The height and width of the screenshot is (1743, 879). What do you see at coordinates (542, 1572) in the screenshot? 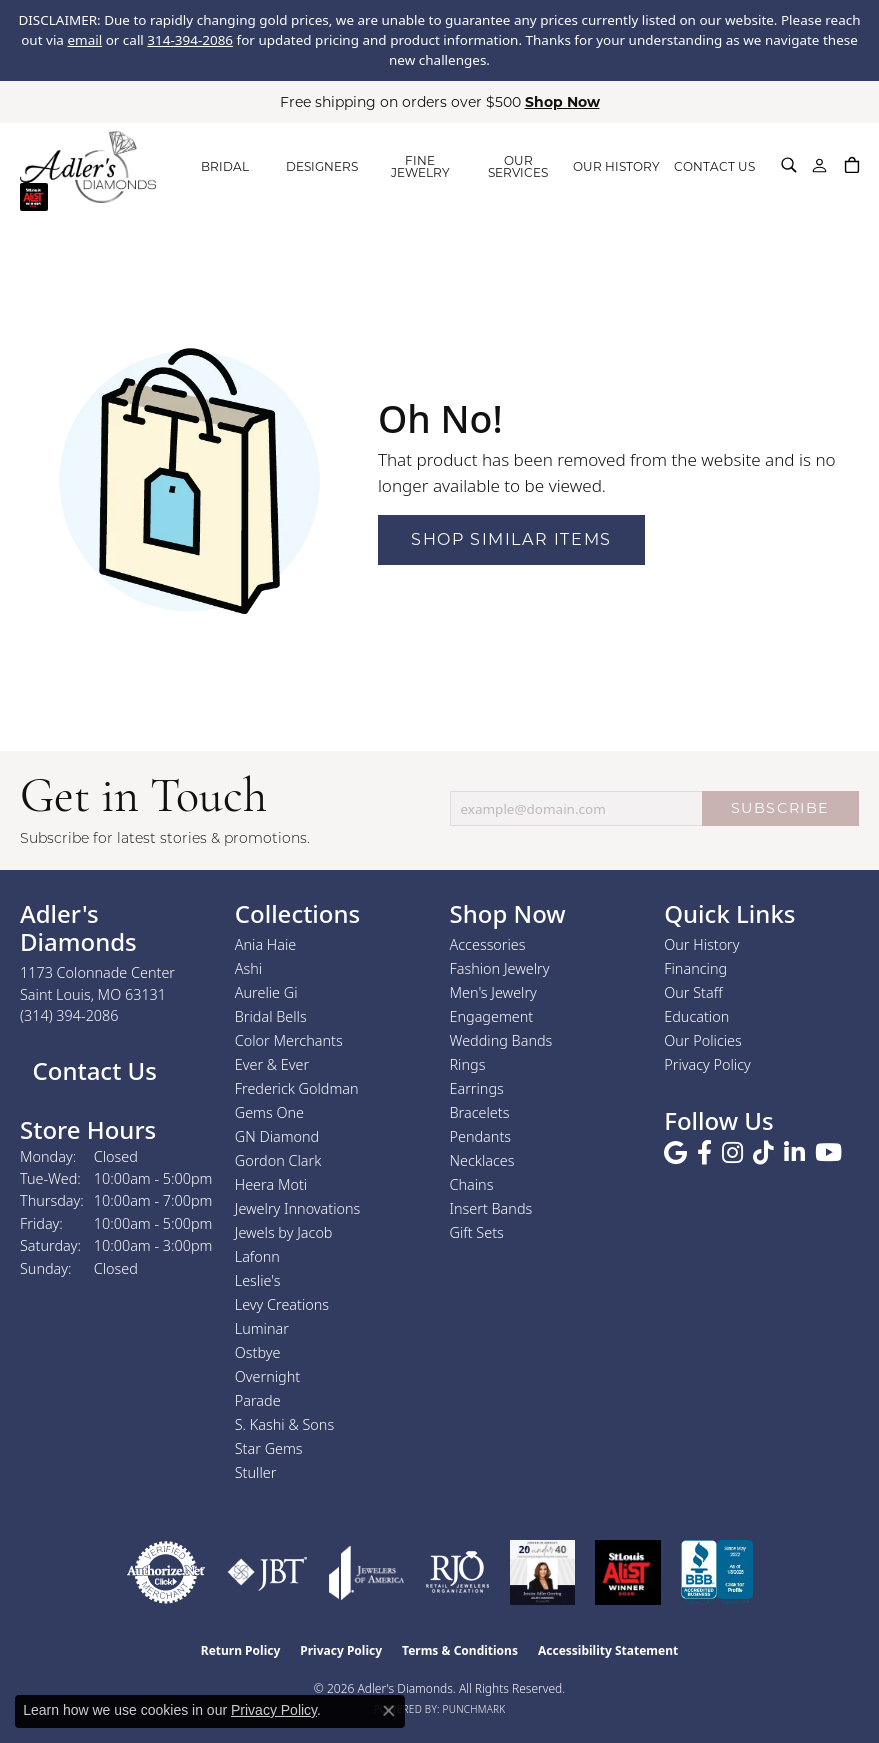
I see `[2023 Jewelers of America 20 Under 40 Winner]` at bounding box center [542, 1572].